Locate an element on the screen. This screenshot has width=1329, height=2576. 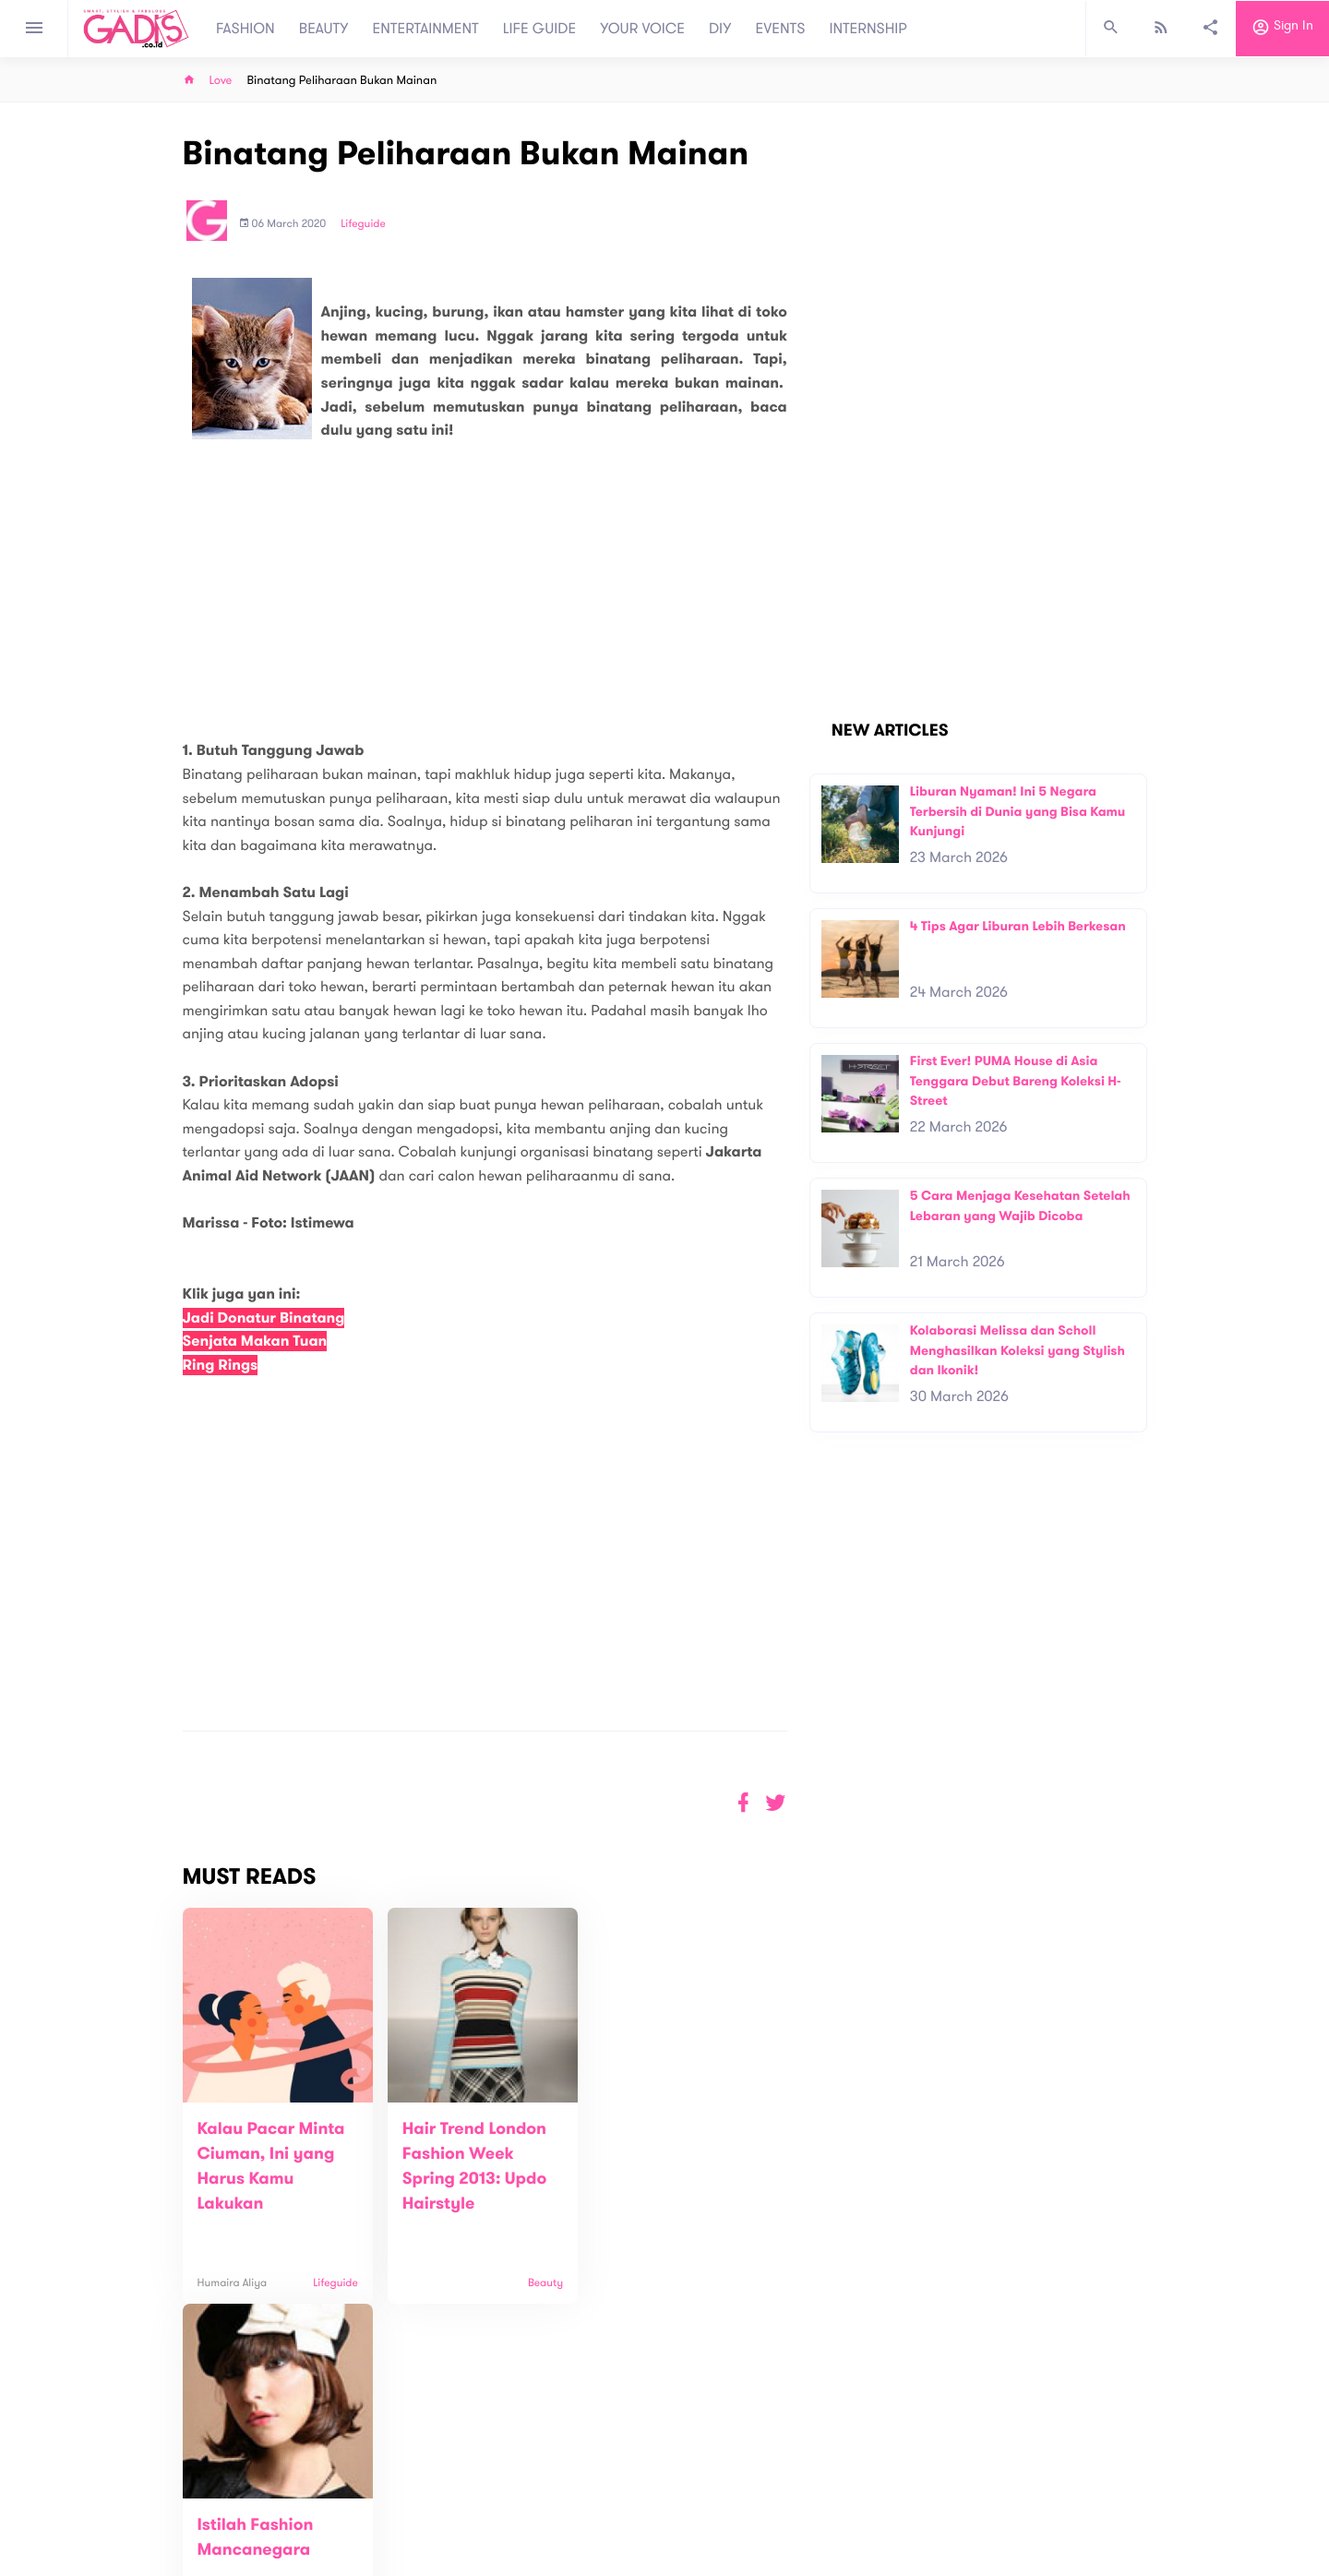
Liburan Nyaman! Ini 5 Negara Terbersih di Dunia yang Bisa Kamu Kunjungi is located at coordinates (1018, 811).